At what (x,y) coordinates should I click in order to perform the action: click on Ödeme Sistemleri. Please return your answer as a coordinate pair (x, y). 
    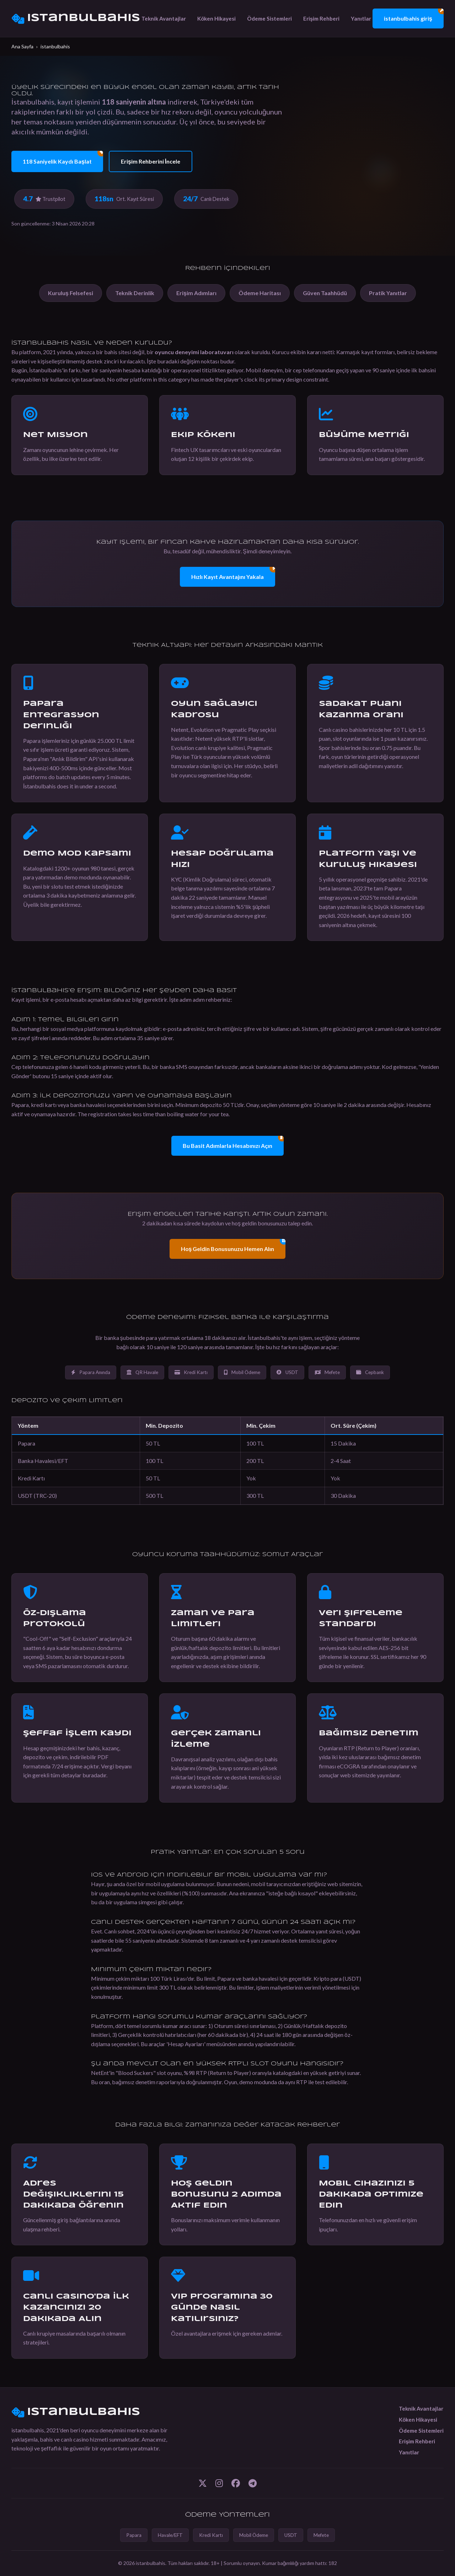
    Looking at the image, I should click on (269, 18).